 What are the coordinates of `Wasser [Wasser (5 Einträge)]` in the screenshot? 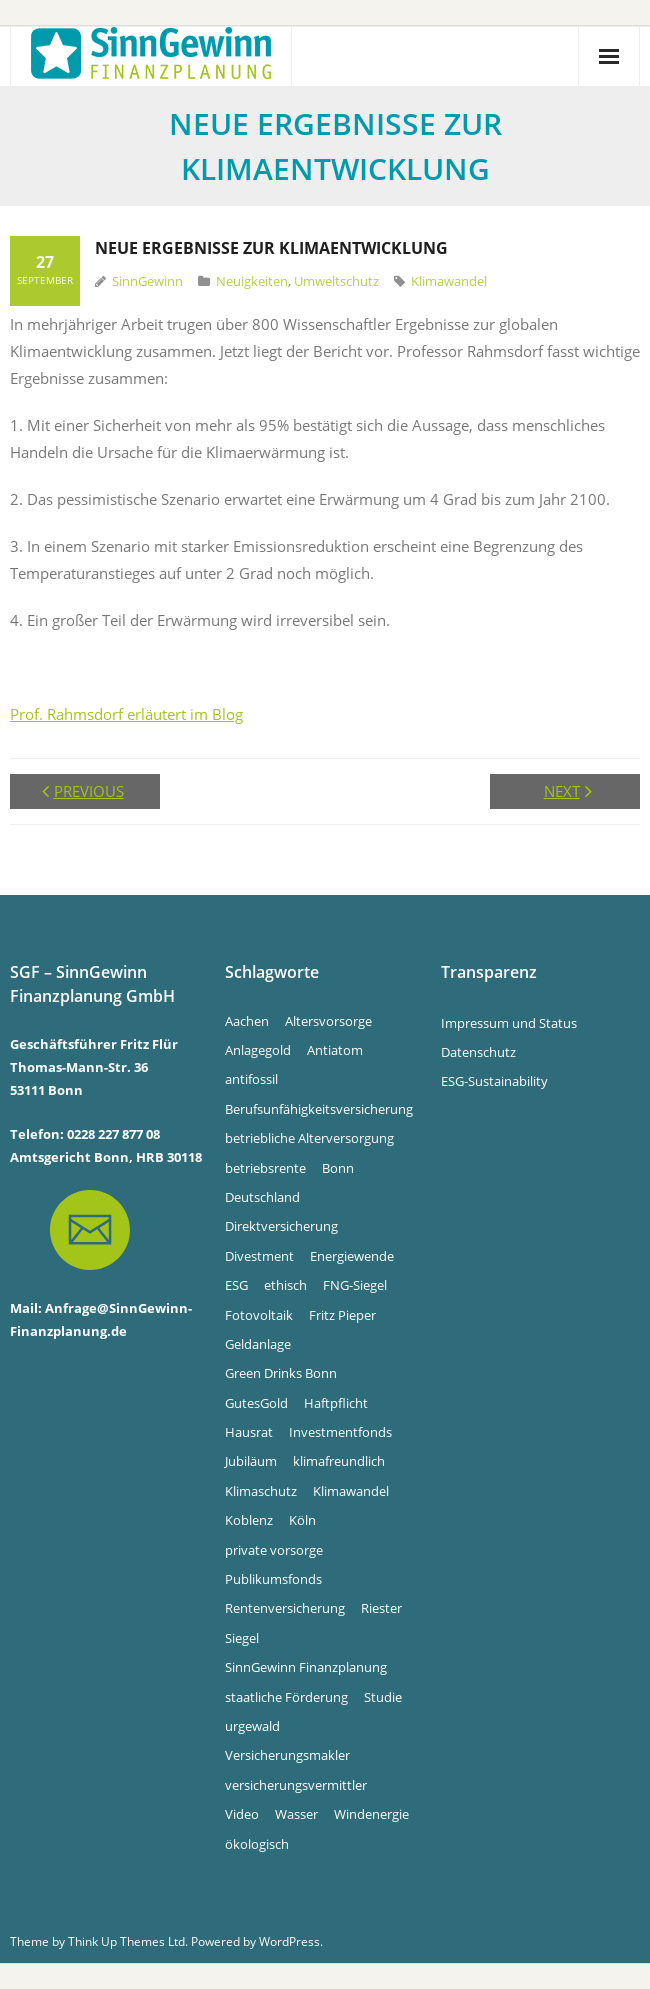 It's located at (296, 1814).